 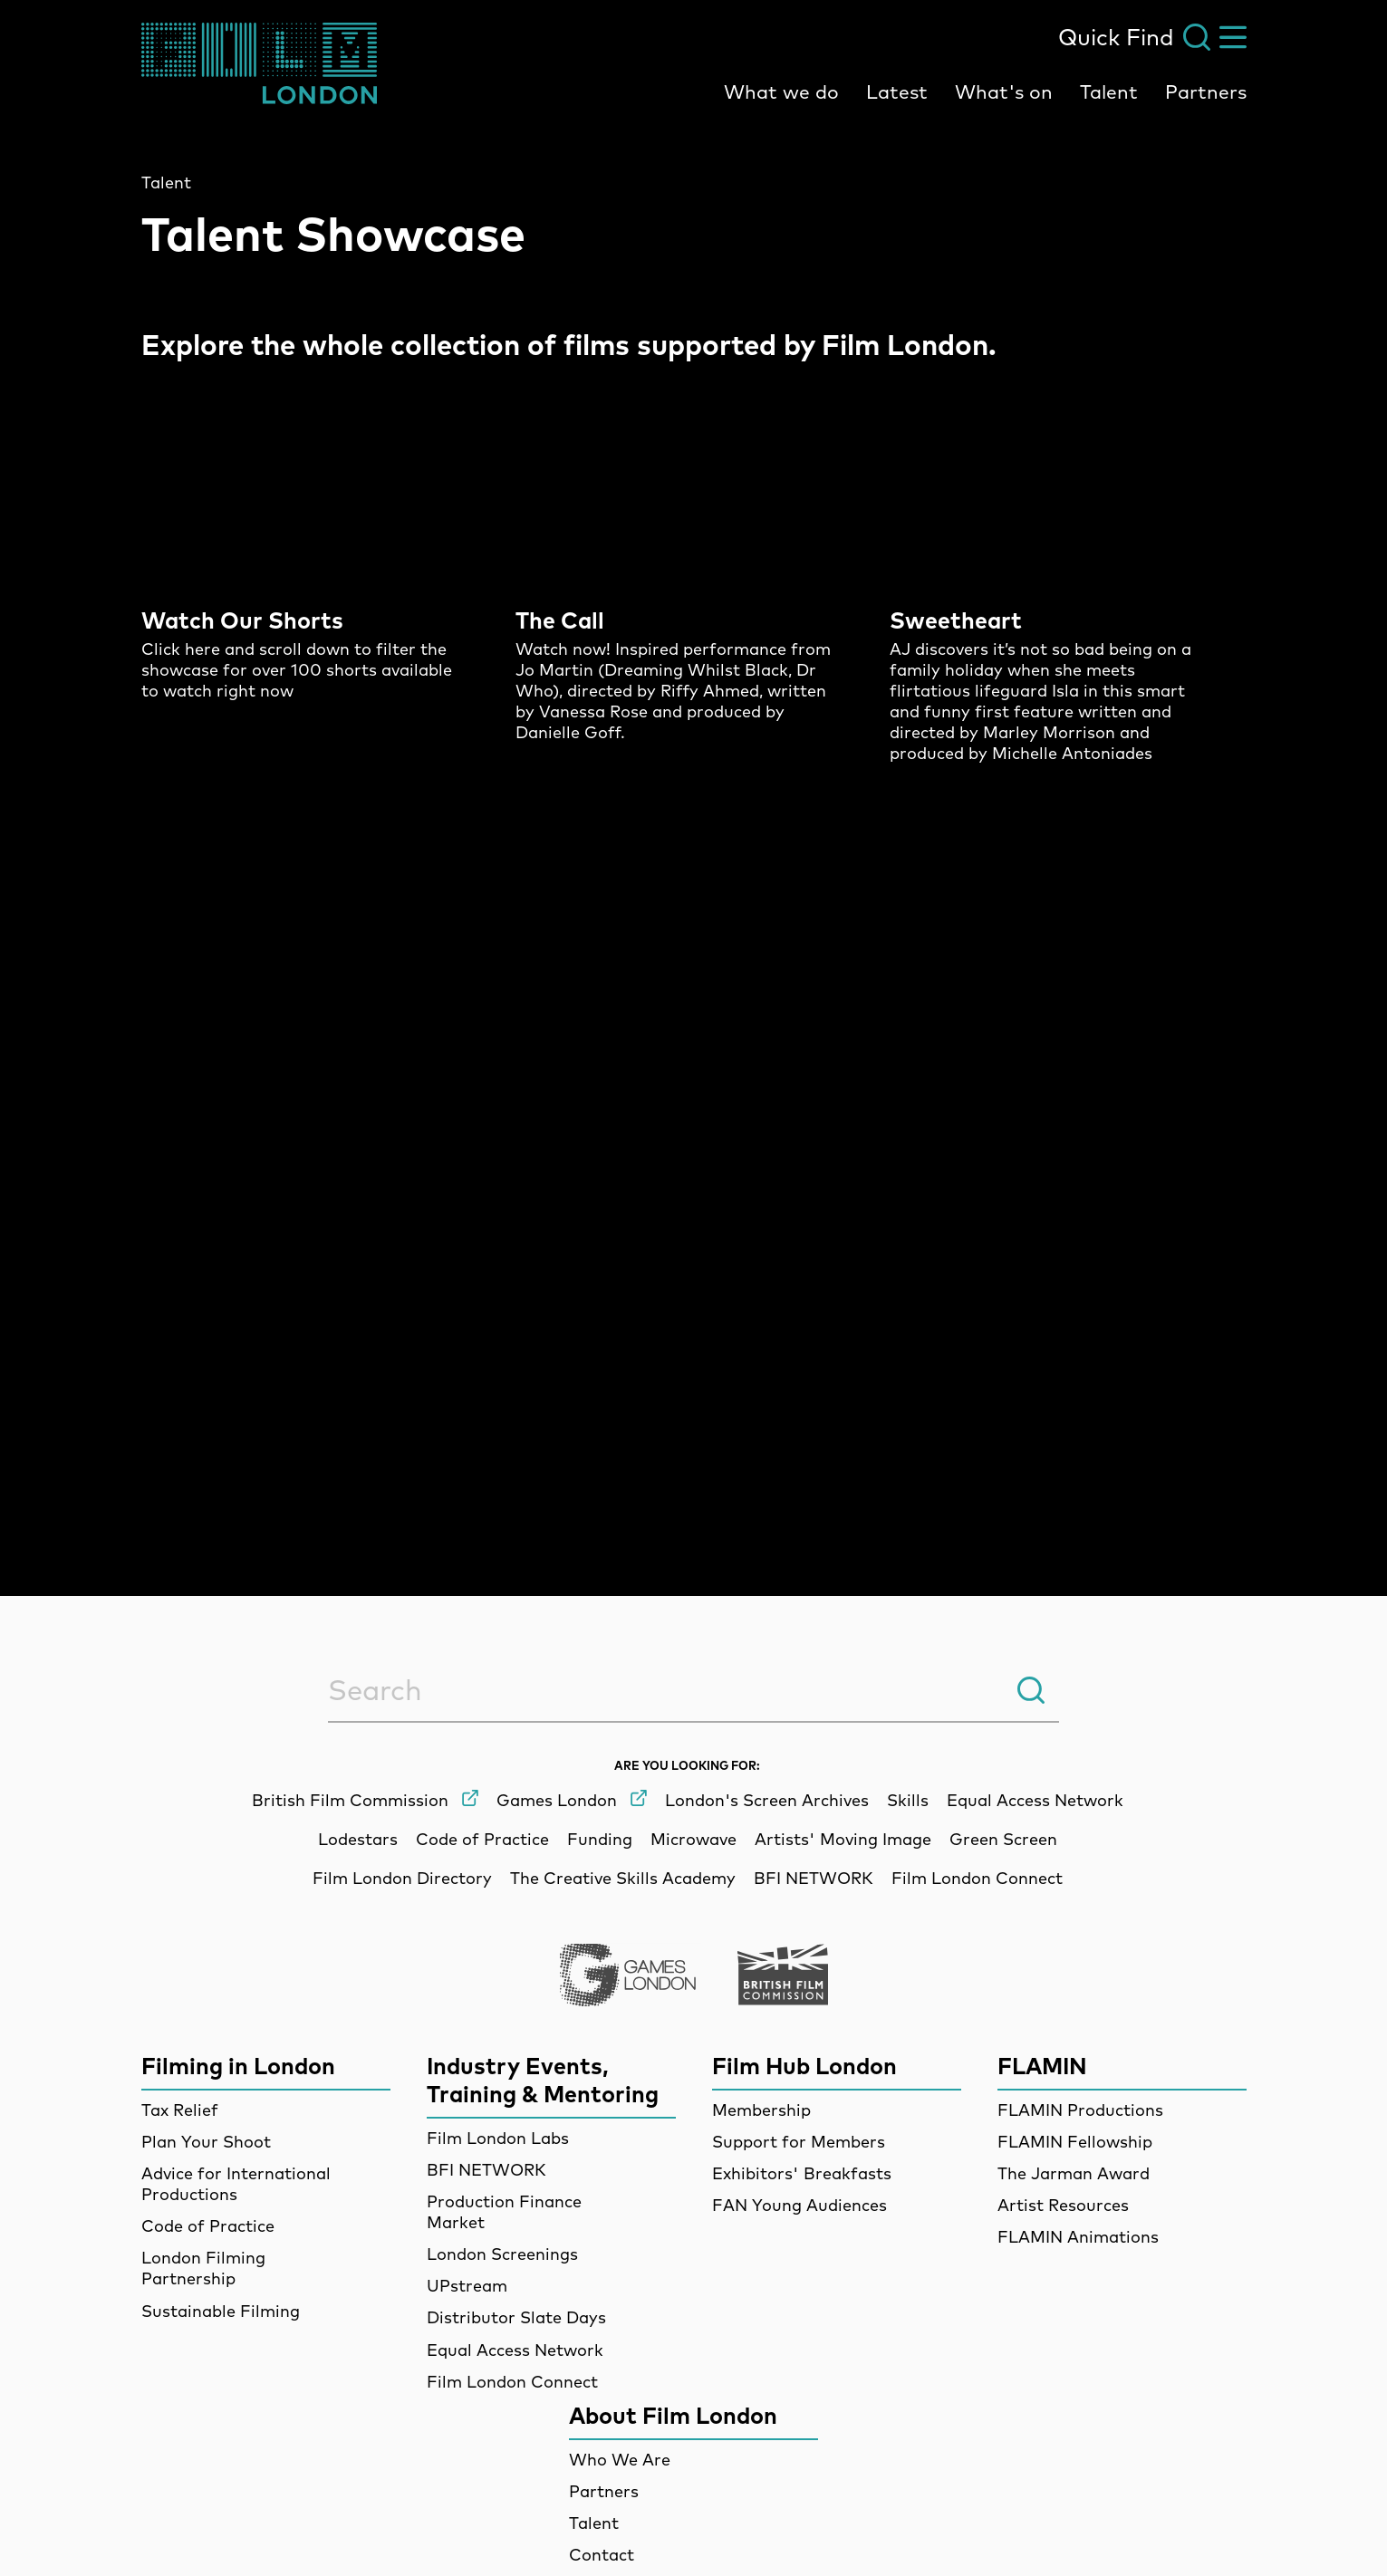 What do you see at coordinates (804, 2066) in the screenshot?
I see `Film Hub London` at bounding box center [804, 2066].